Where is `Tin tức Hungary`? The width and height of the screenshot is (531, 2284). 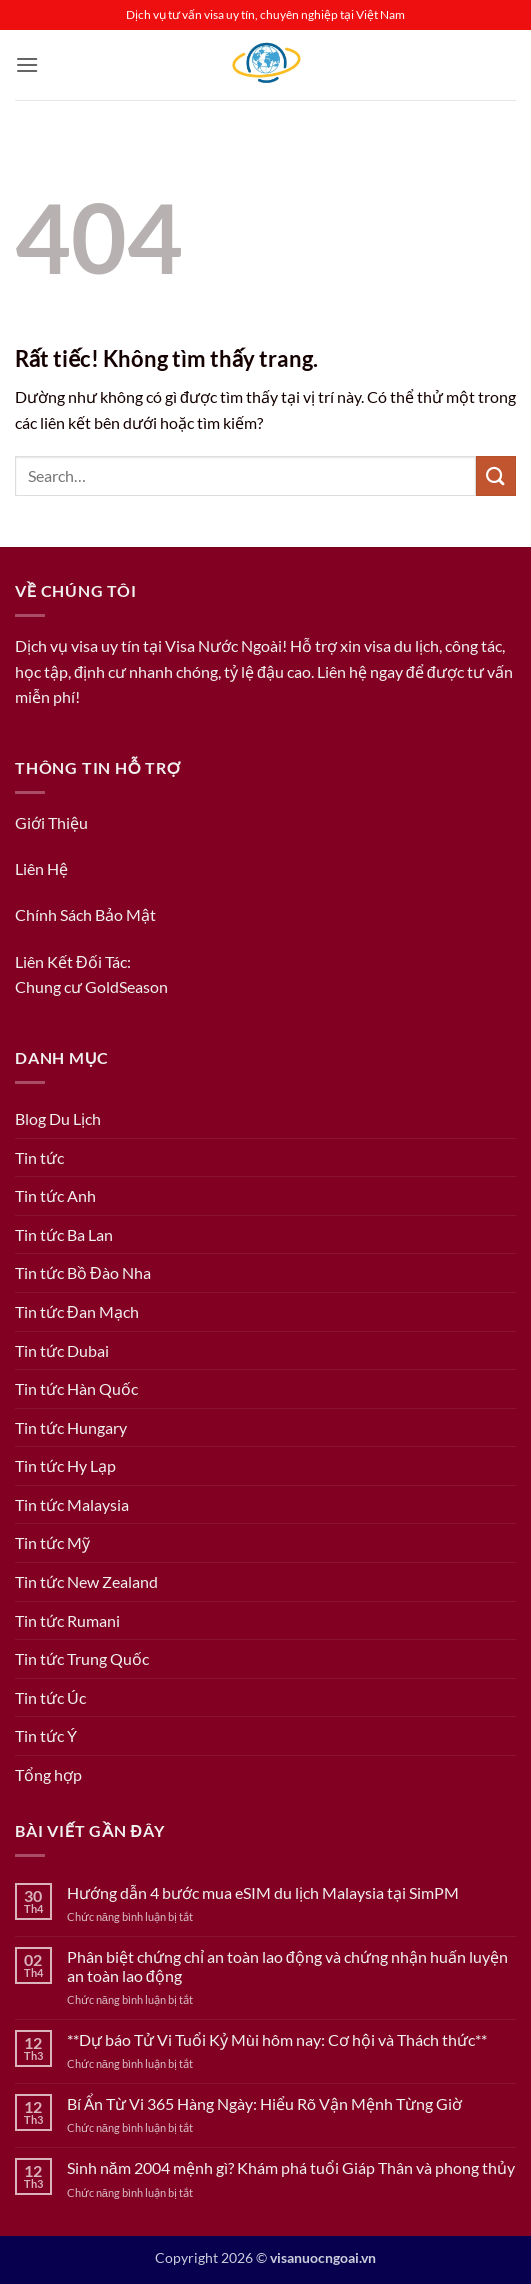 Tin tức Hungary is located at coordinates (71, 1427).